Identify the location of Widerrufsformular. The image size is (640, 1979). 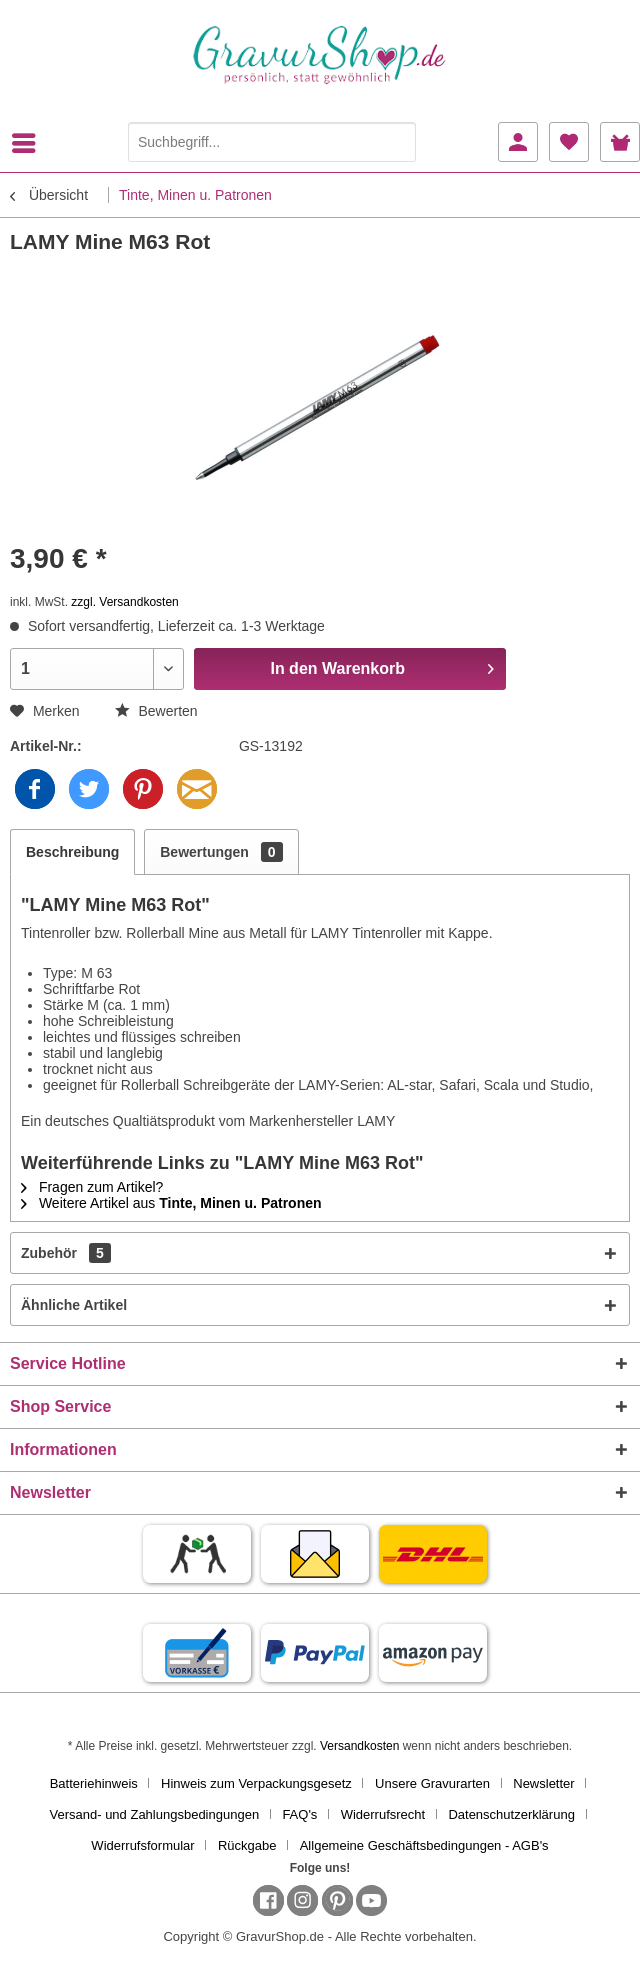
(142, 1845).